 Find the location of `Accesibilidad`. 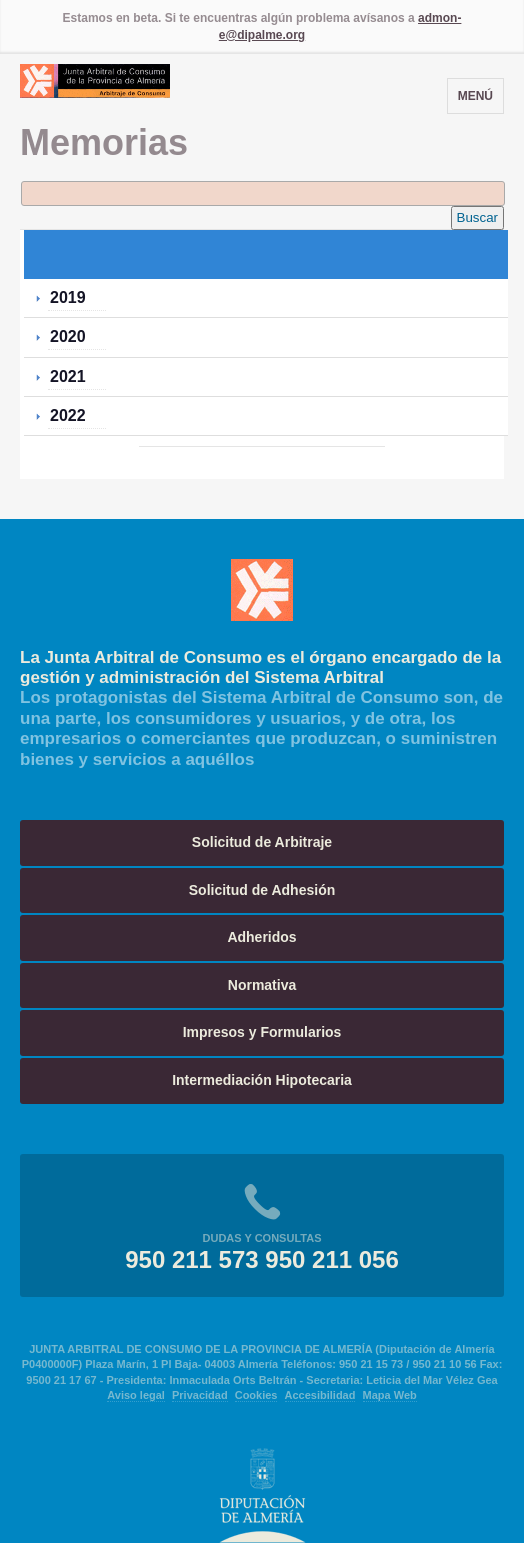

Accesibilidad is located at coordinates (320, 1395).